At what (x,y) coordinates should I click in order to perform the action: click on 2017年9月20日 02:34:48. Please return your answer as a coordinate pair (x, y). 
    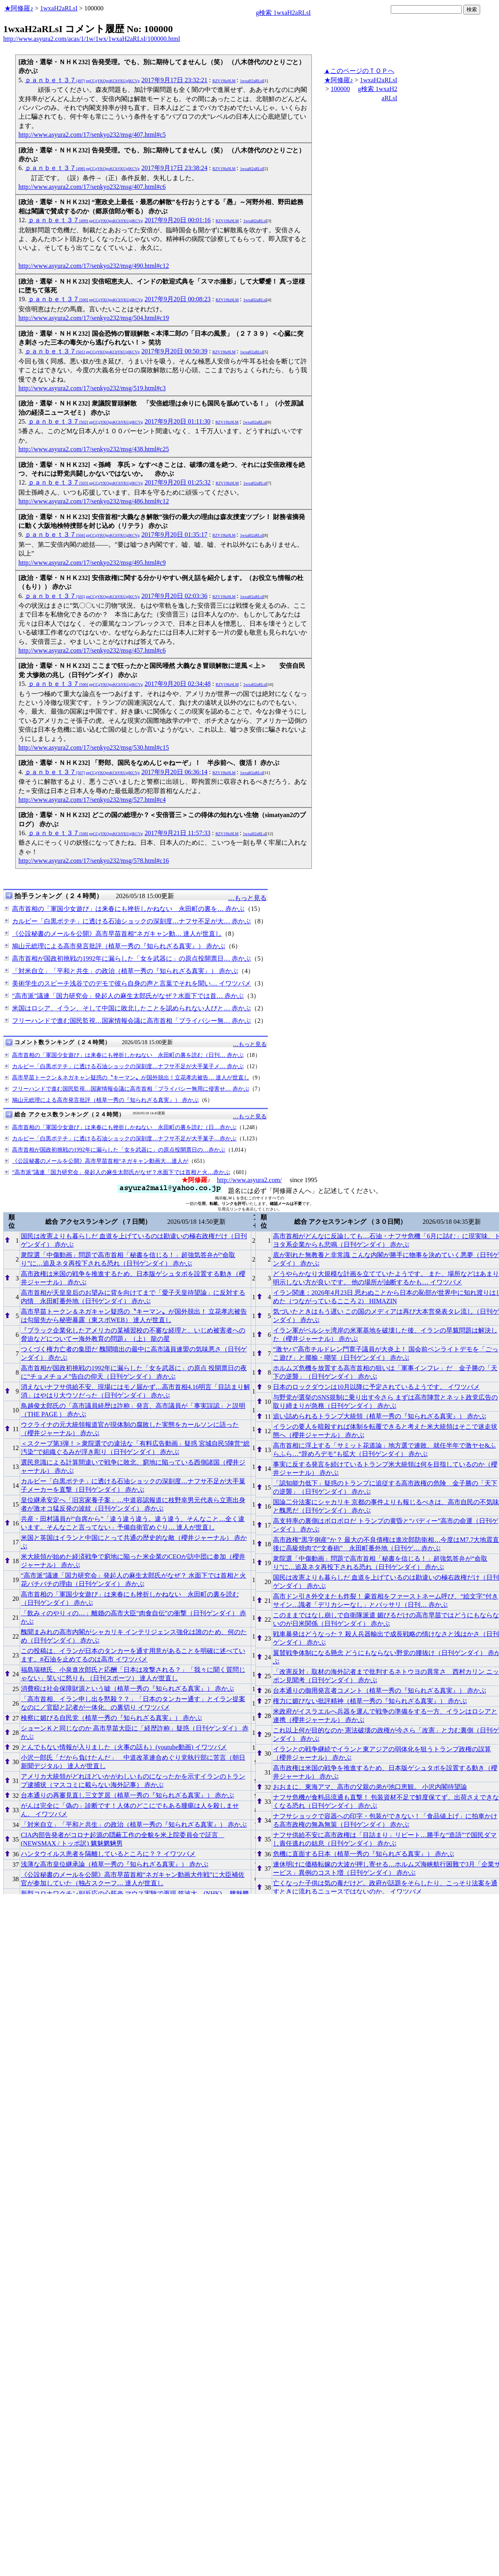
    Looking at the image, I should click on (178, 683).